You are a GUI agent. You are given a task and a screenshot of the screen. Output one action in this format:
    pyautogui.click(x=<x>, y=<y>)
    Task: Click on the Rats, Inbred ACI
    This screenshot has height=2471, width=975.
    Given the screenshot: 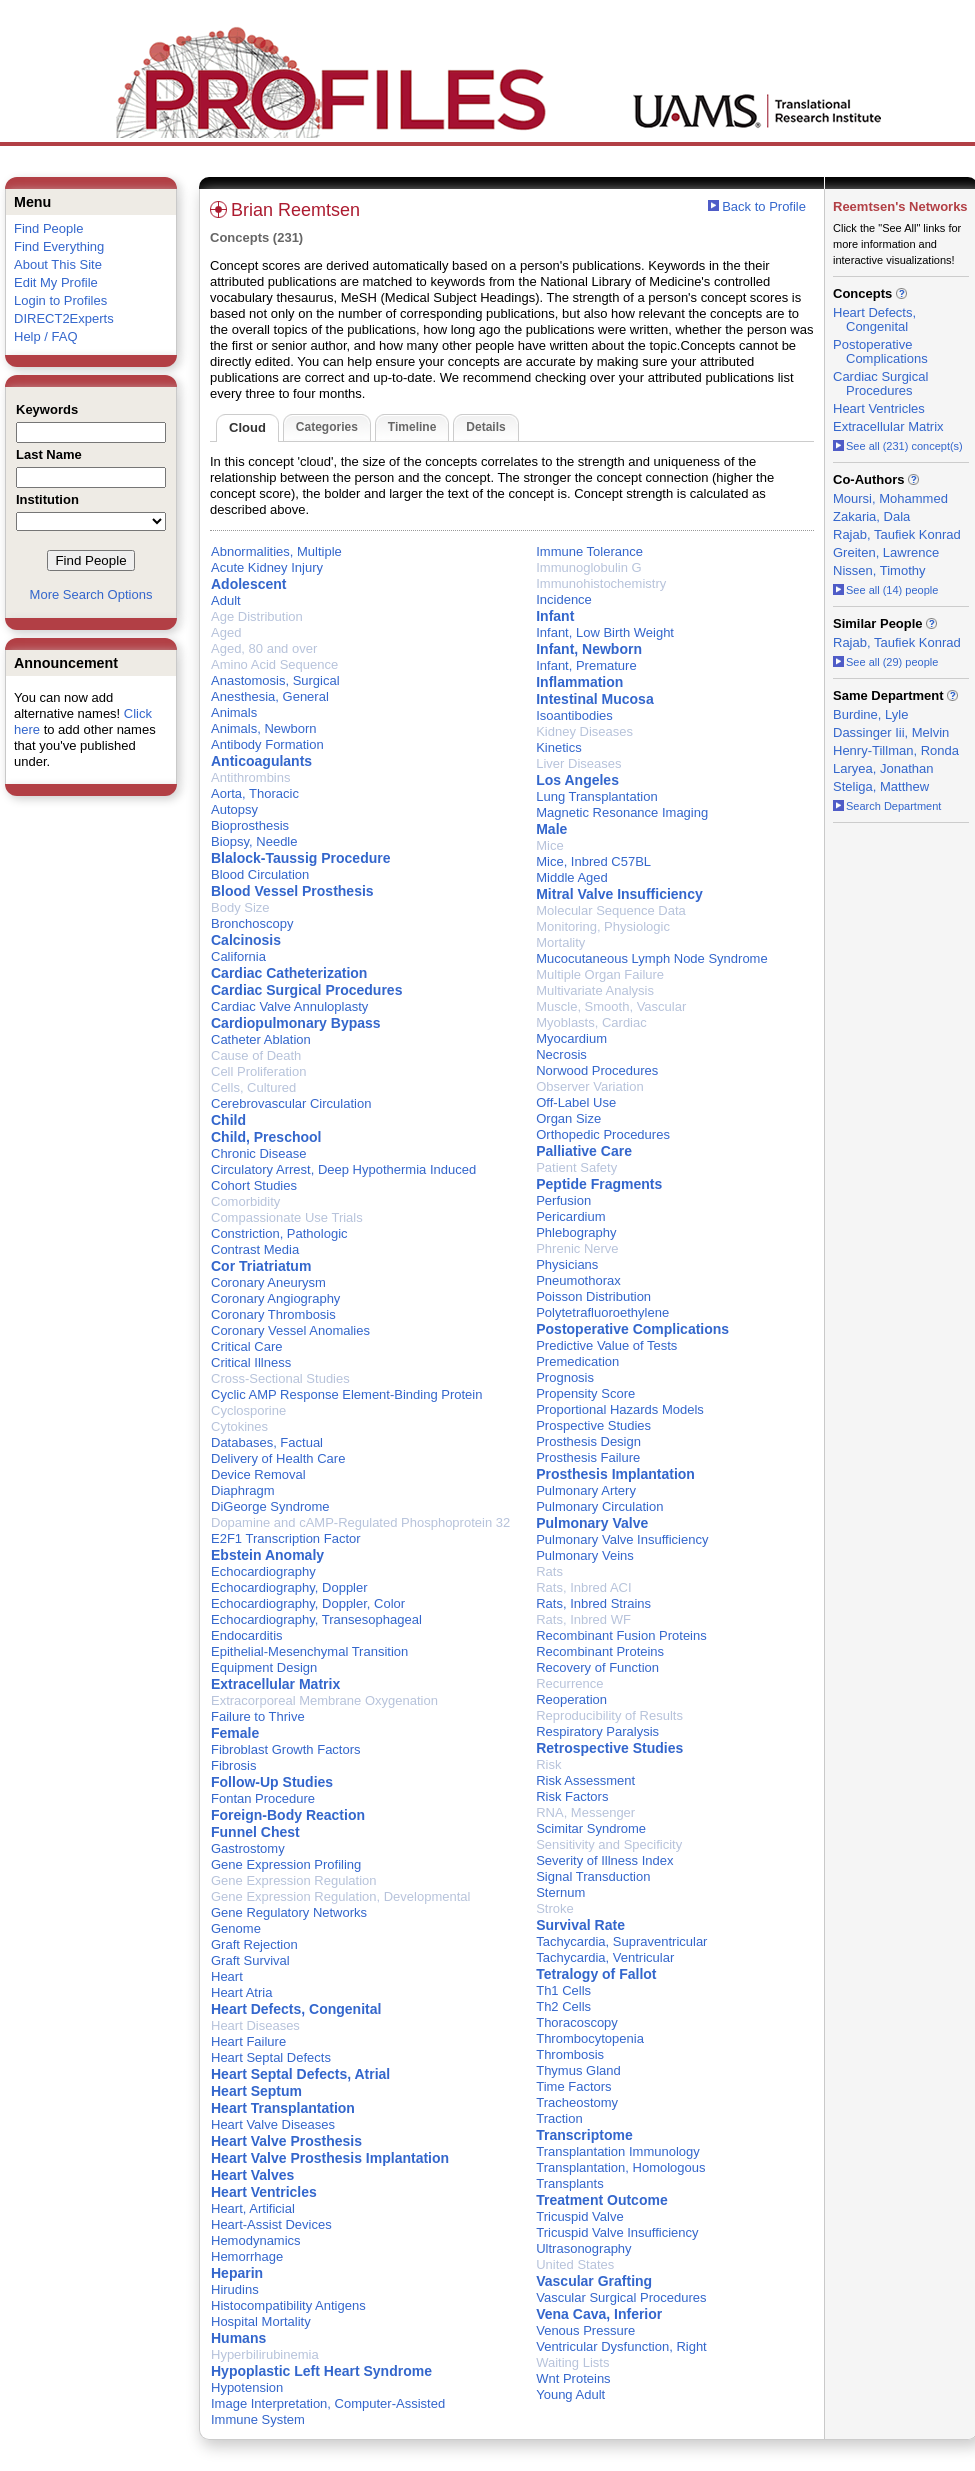 What is the action you would take?
    pyautogui.click(x=583, y=1587)
    